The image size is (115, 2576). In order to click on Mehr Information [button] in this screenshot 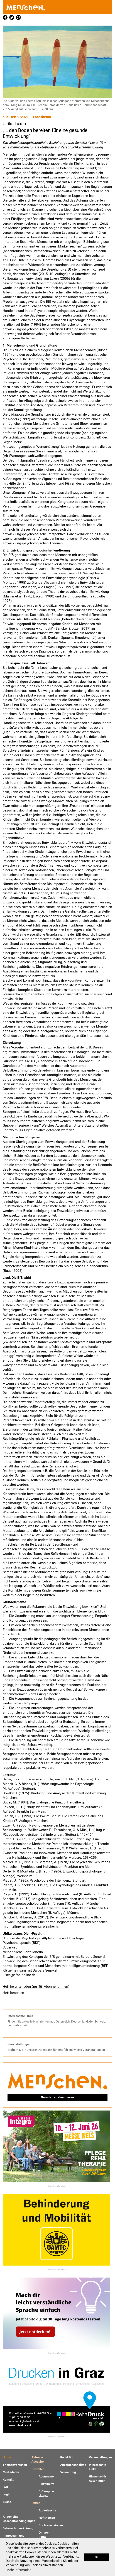, I will do `click(18, 2570)`.